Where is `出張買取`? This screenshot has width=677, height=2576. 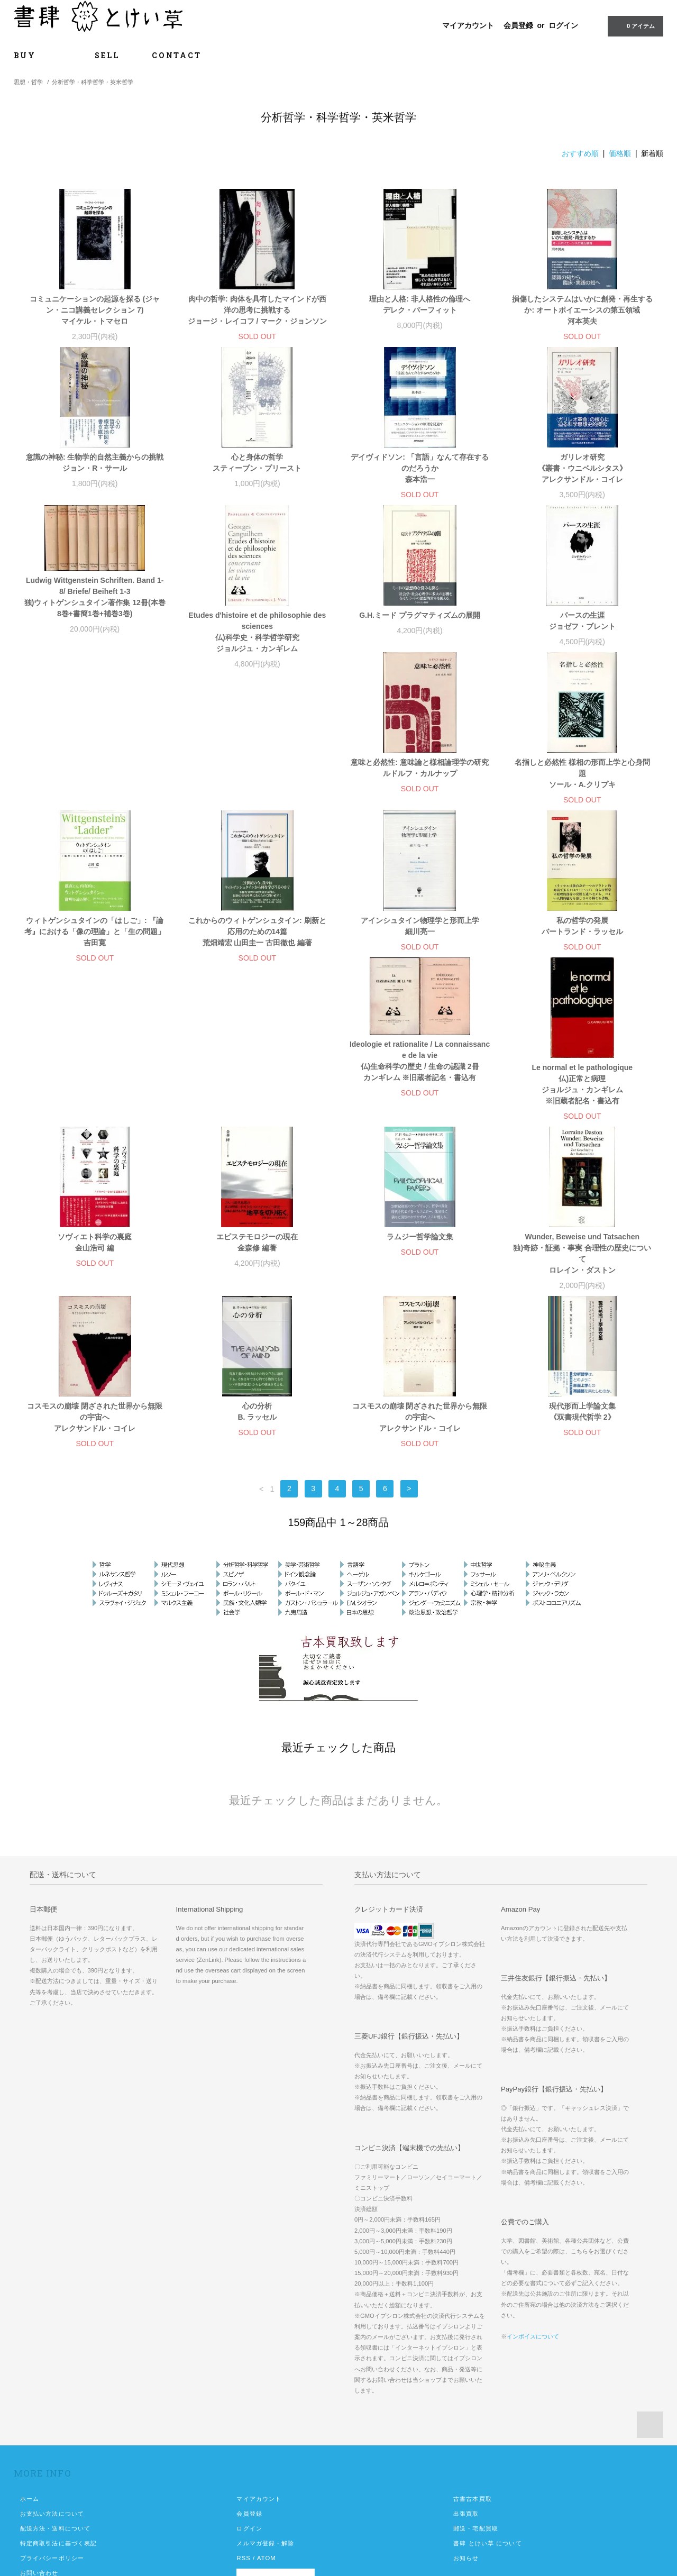
出張買取 is located at coordinates (466, 2389).